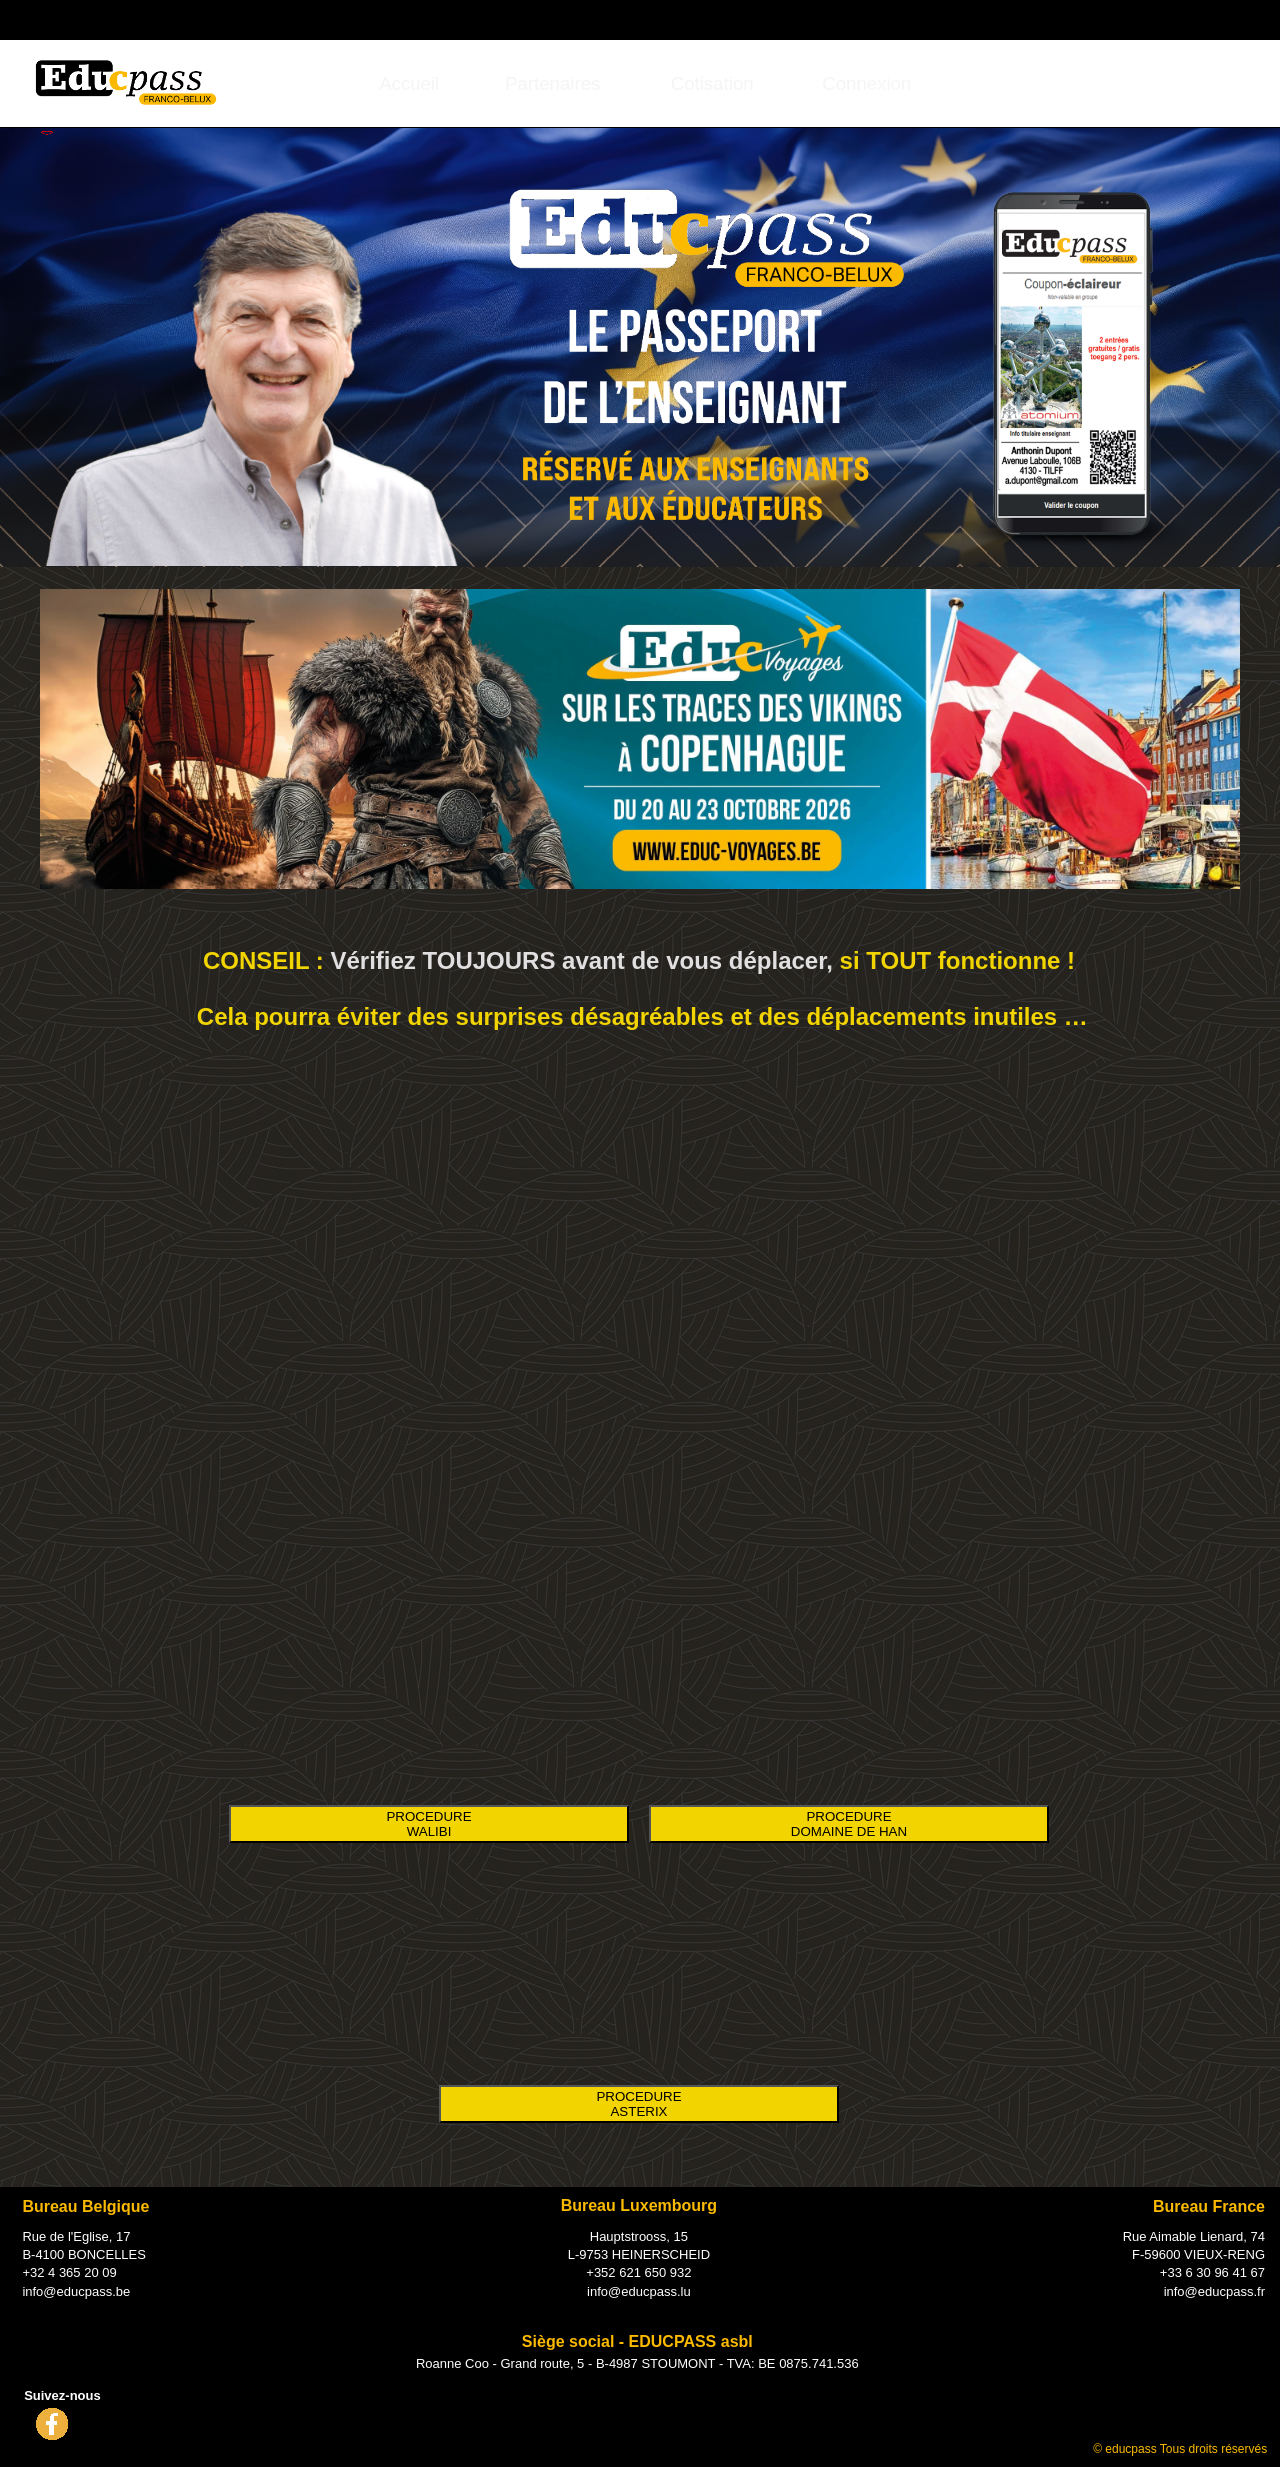  What do you see at coordinates (849, 1824) in the screenshot?
I see `PROCEDURE DOMAINE DE HAN` at bounding box center [849, 1824].